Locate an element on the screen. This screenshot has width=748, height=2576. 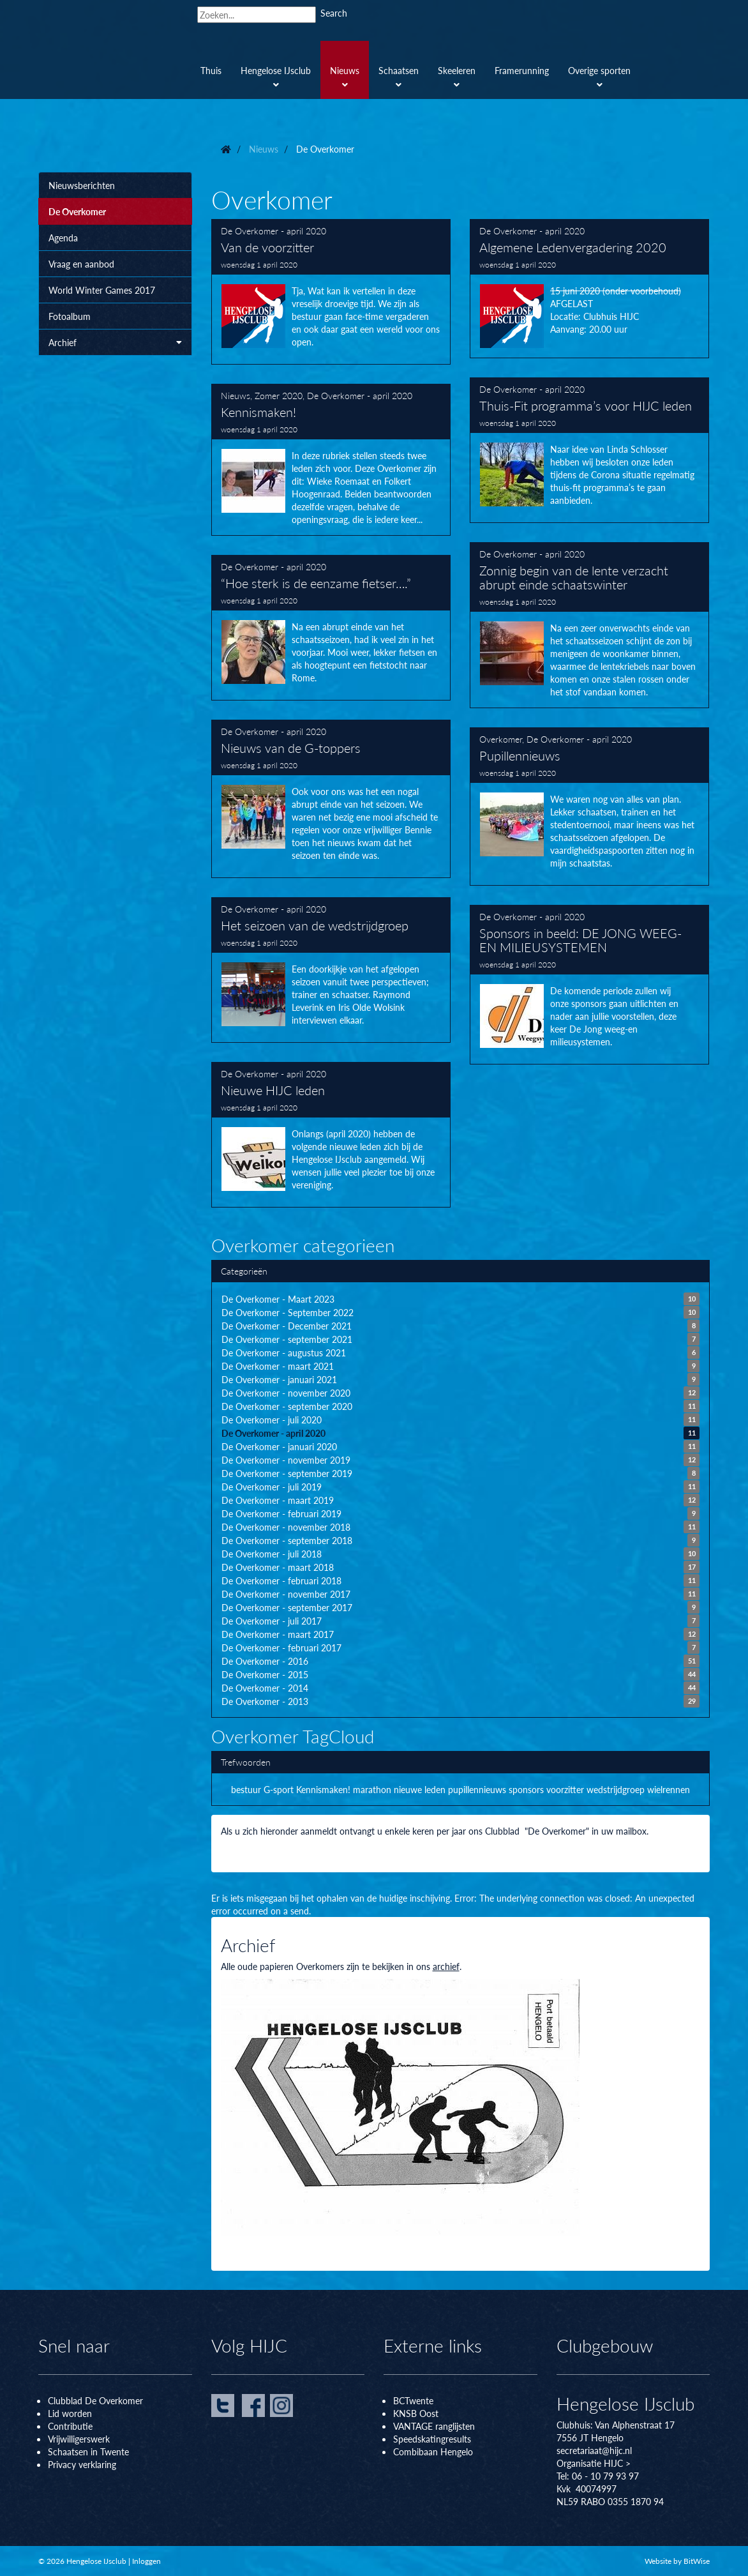
Zomer 2020 is located at coordinates (279, 395).